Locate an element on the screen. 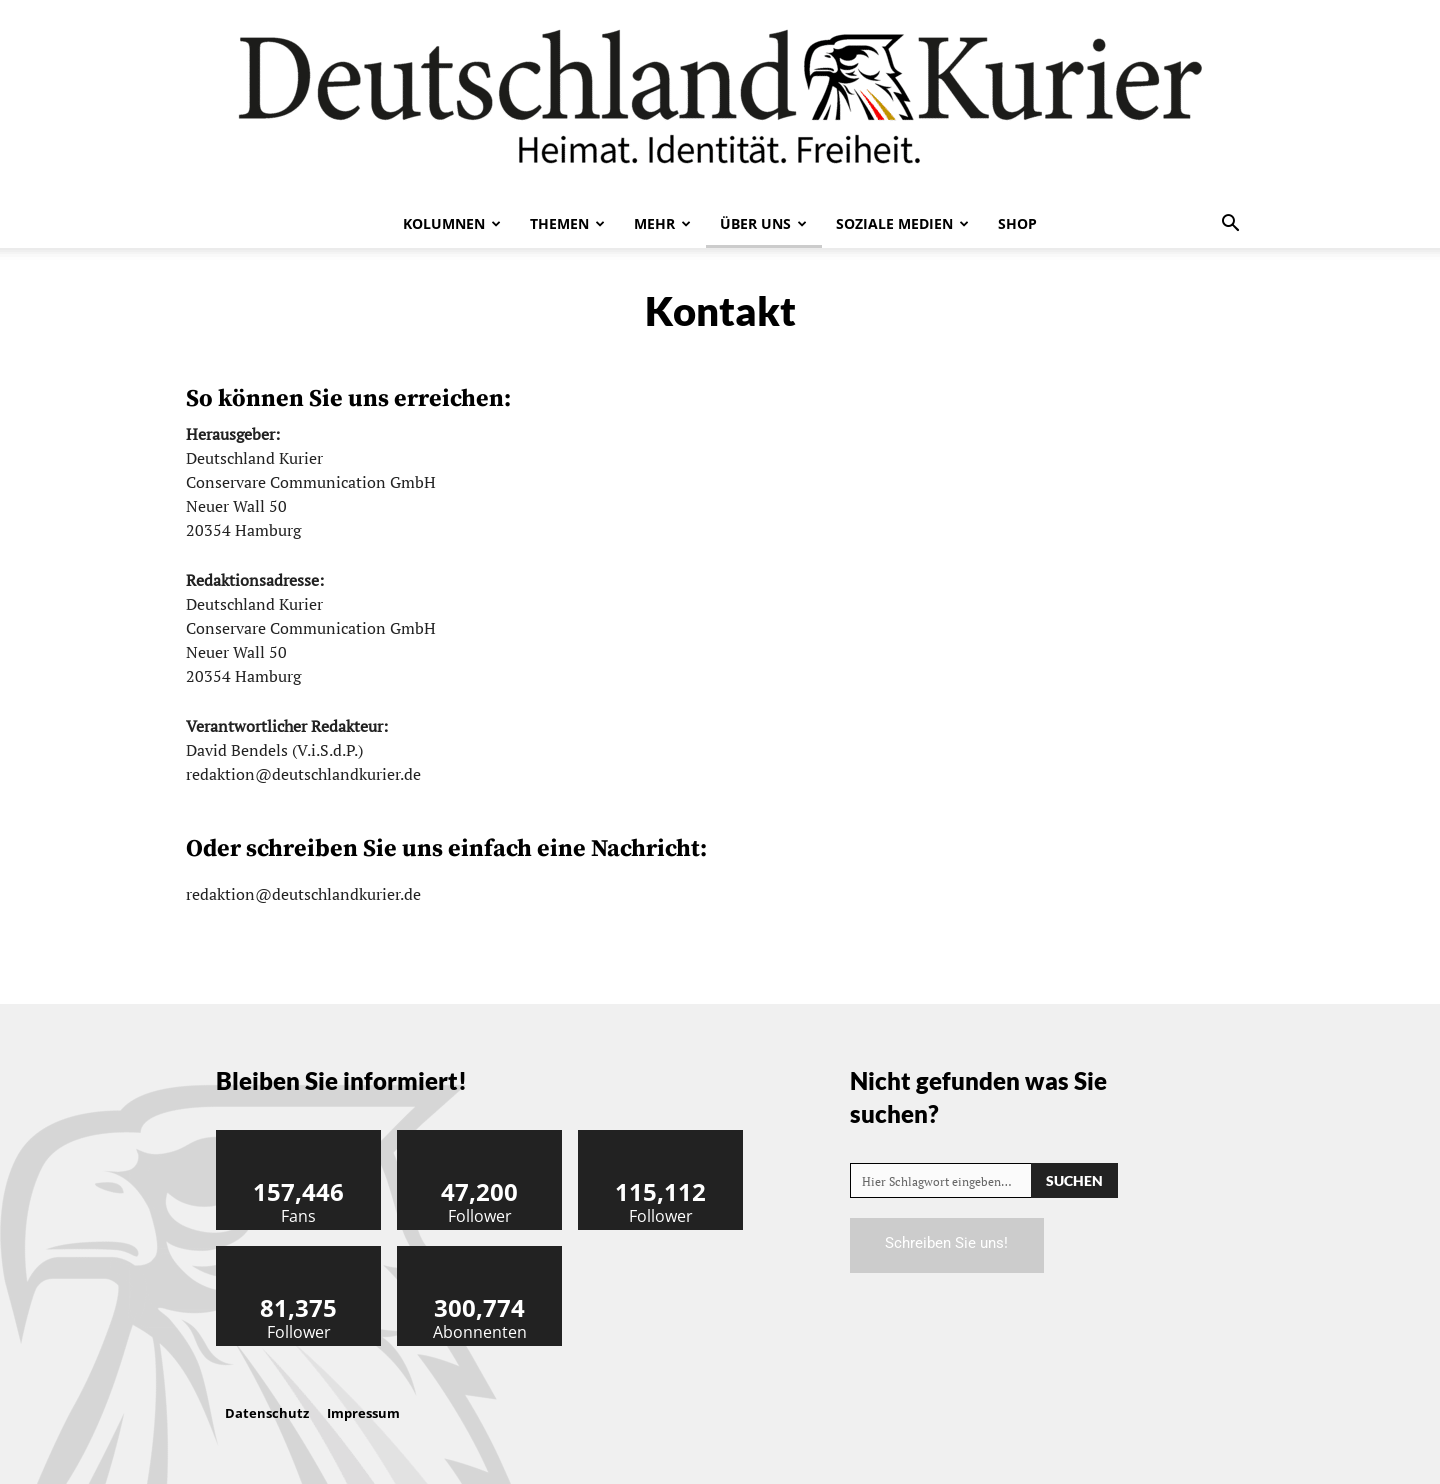  Soziale Medien is located at coordinates (902, 223).